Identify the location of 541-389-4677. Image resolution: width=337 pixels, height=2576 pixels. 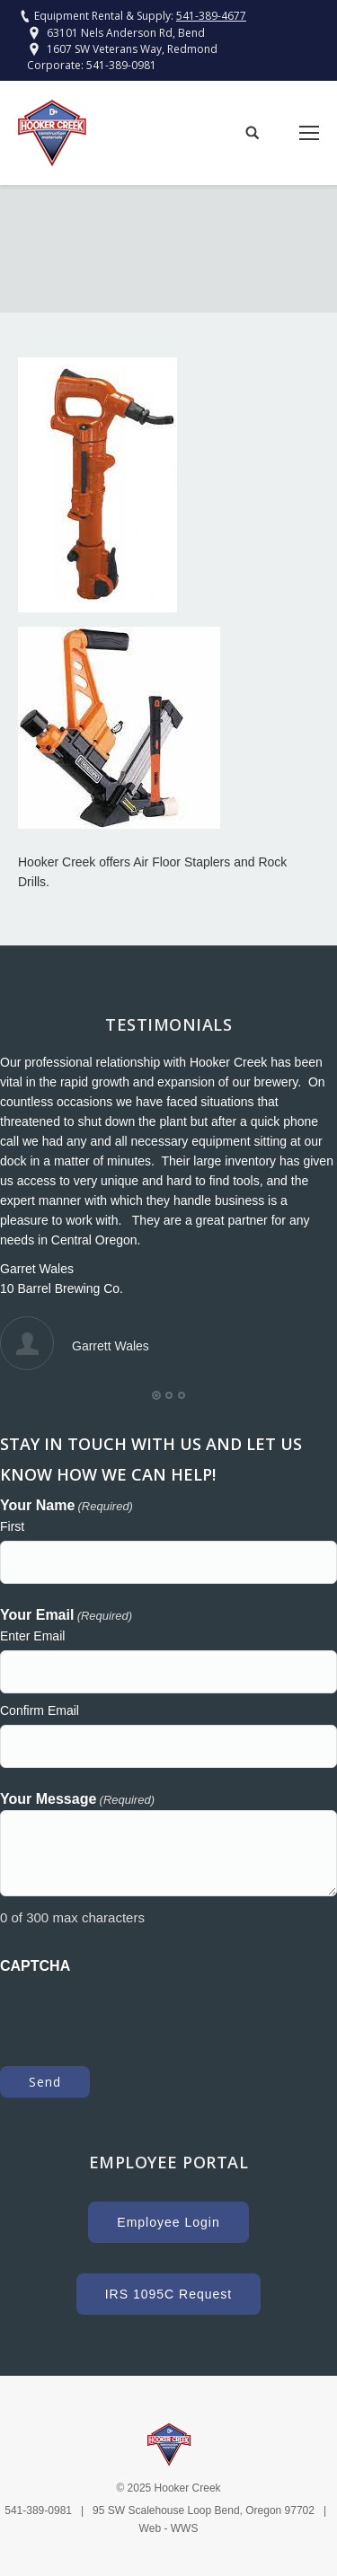
(211, 15).